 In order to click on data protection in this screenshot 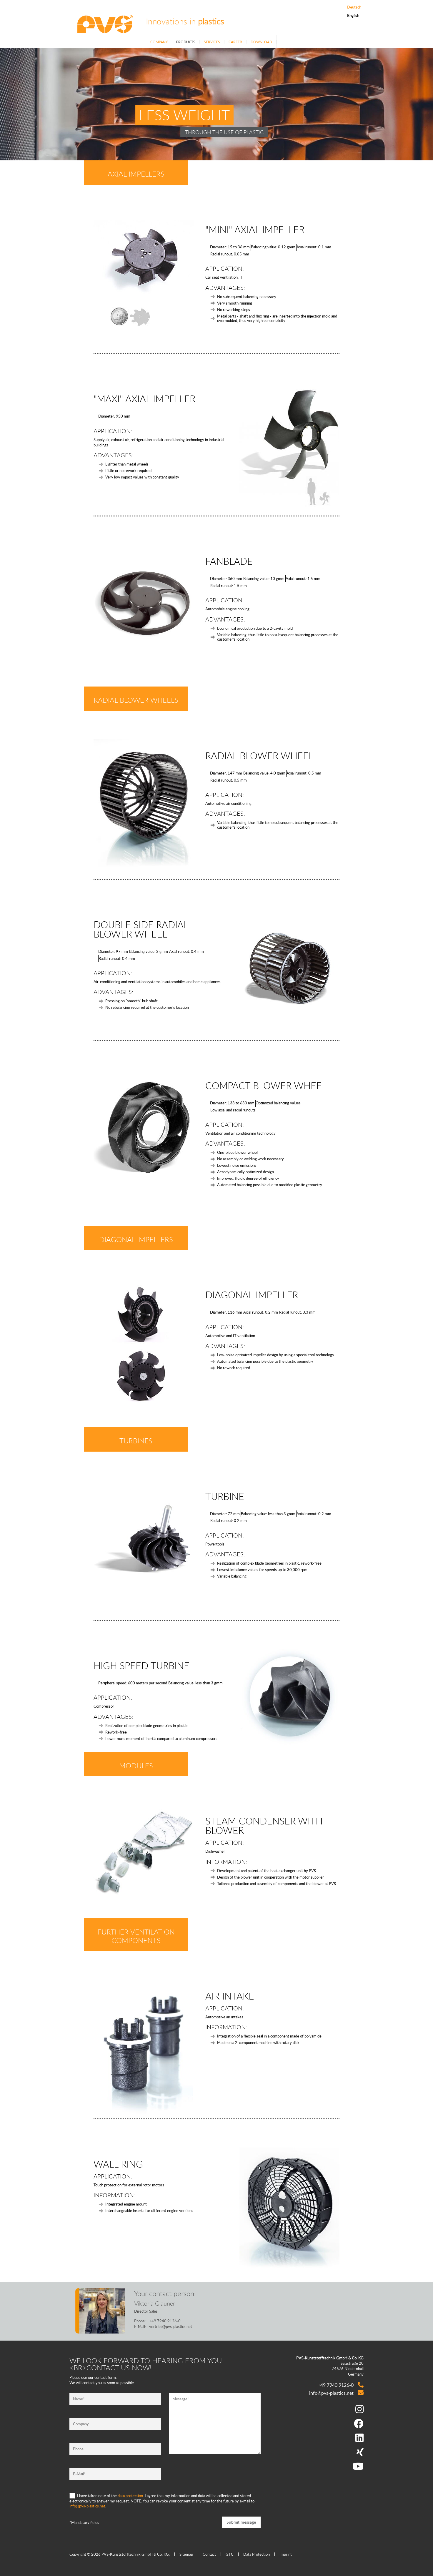, I will do `click(130, 2495)`.